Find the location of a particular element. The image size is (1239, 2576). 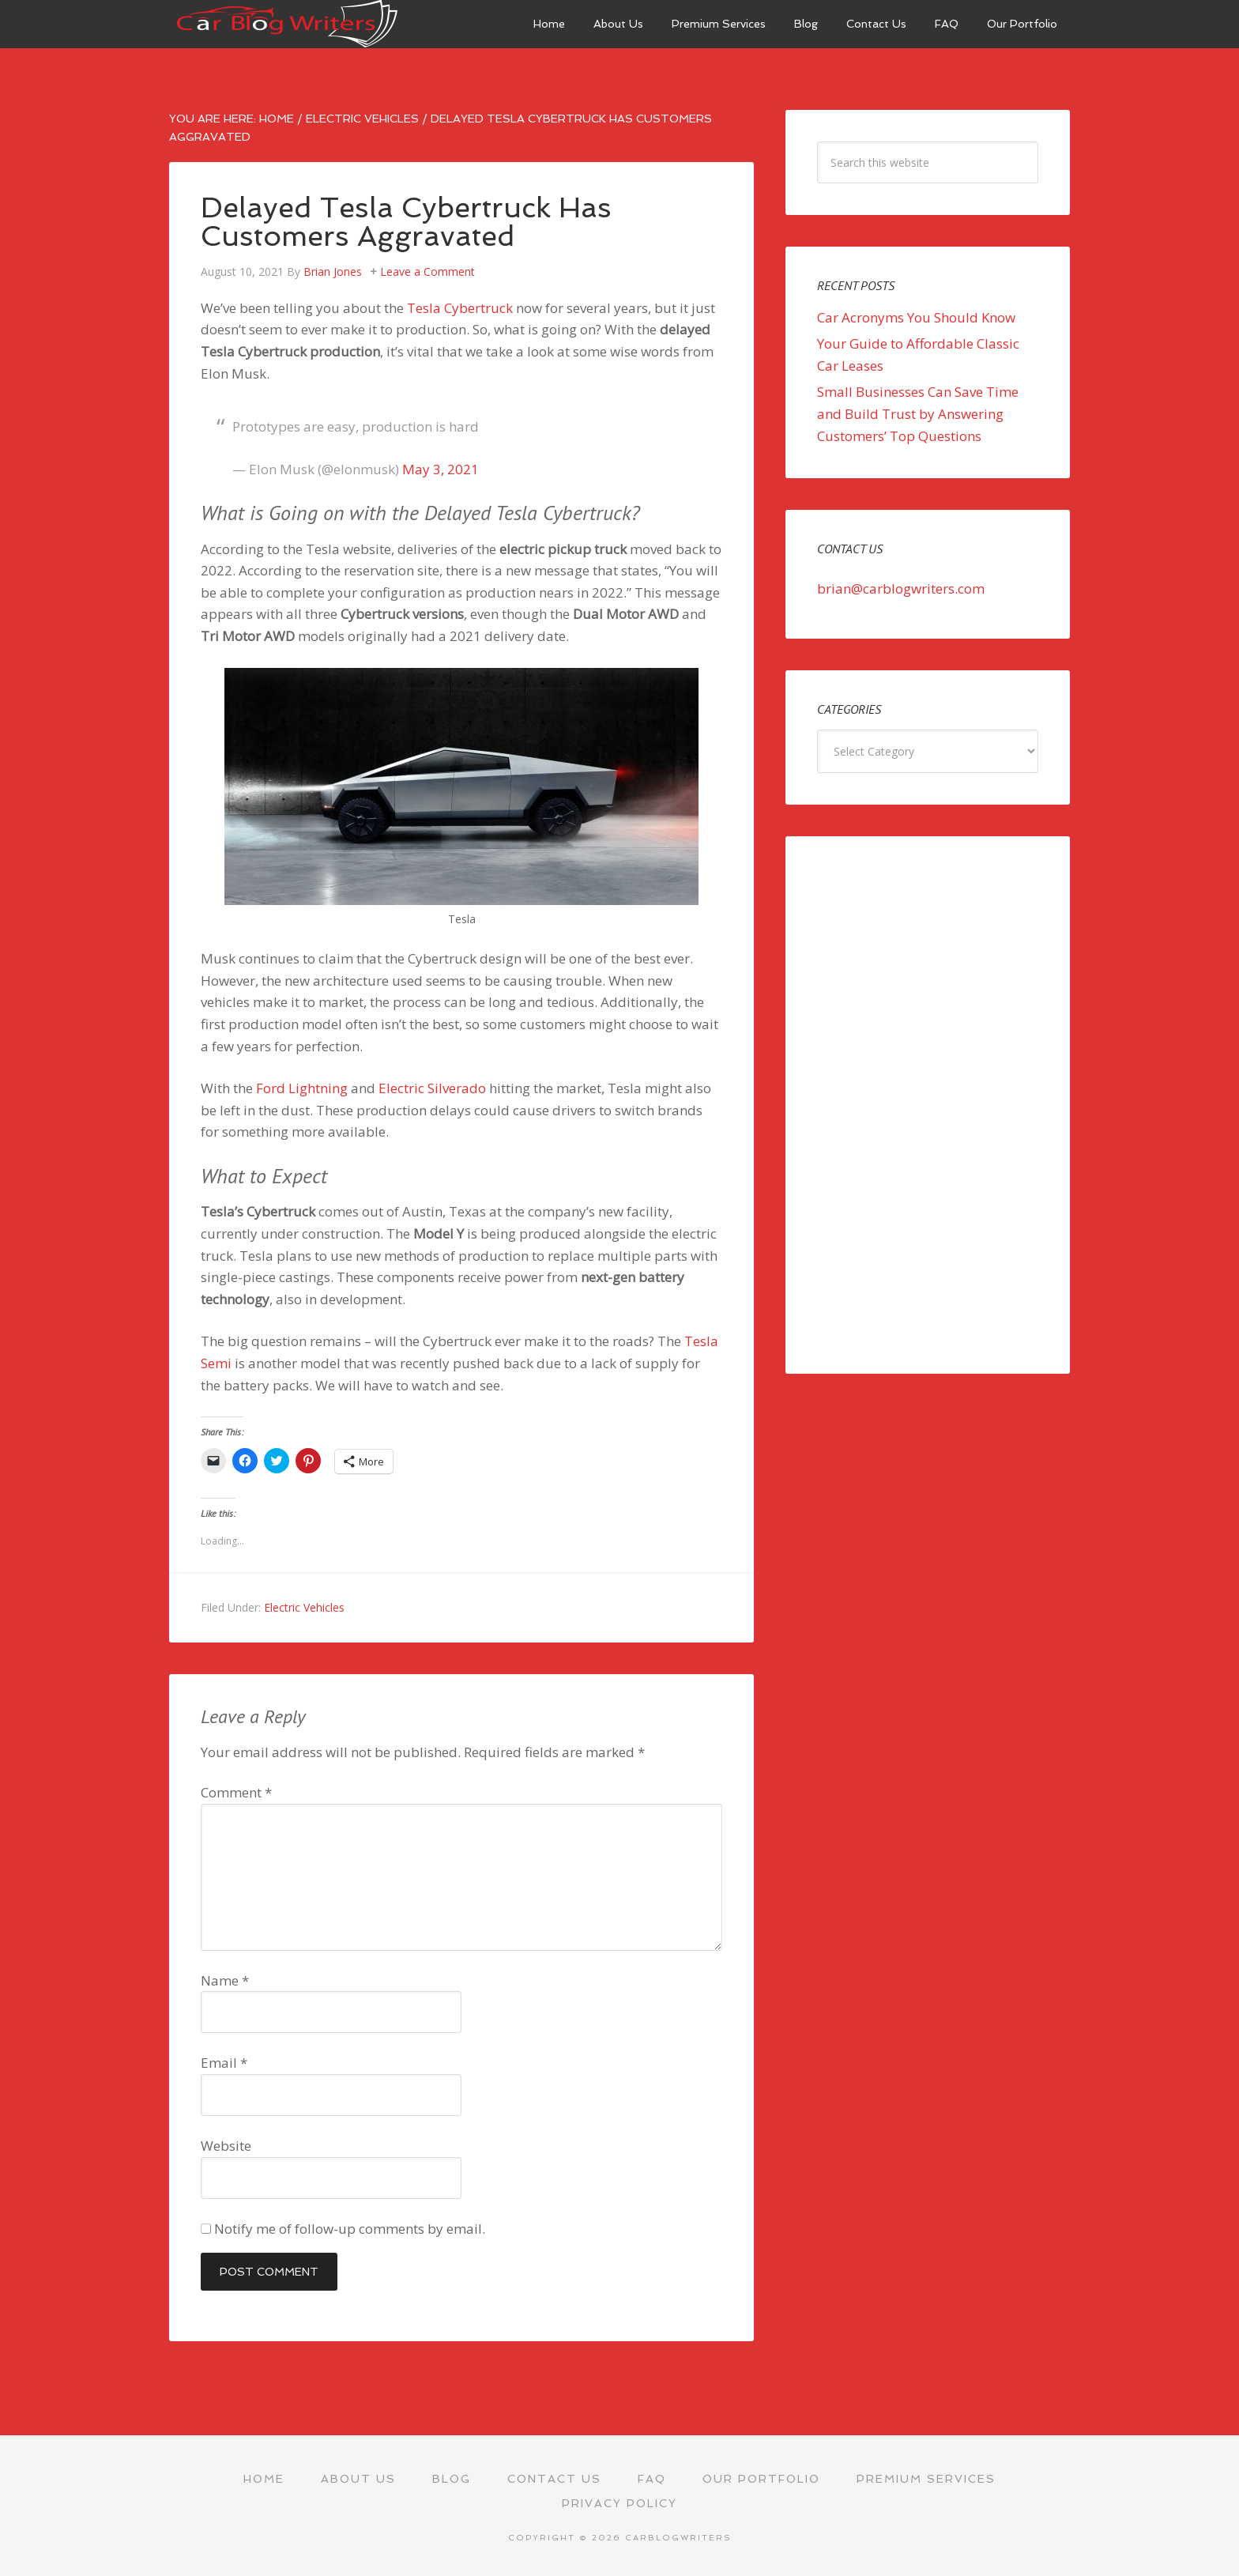

Ford Lightning is located at coordinates (302, 1088).